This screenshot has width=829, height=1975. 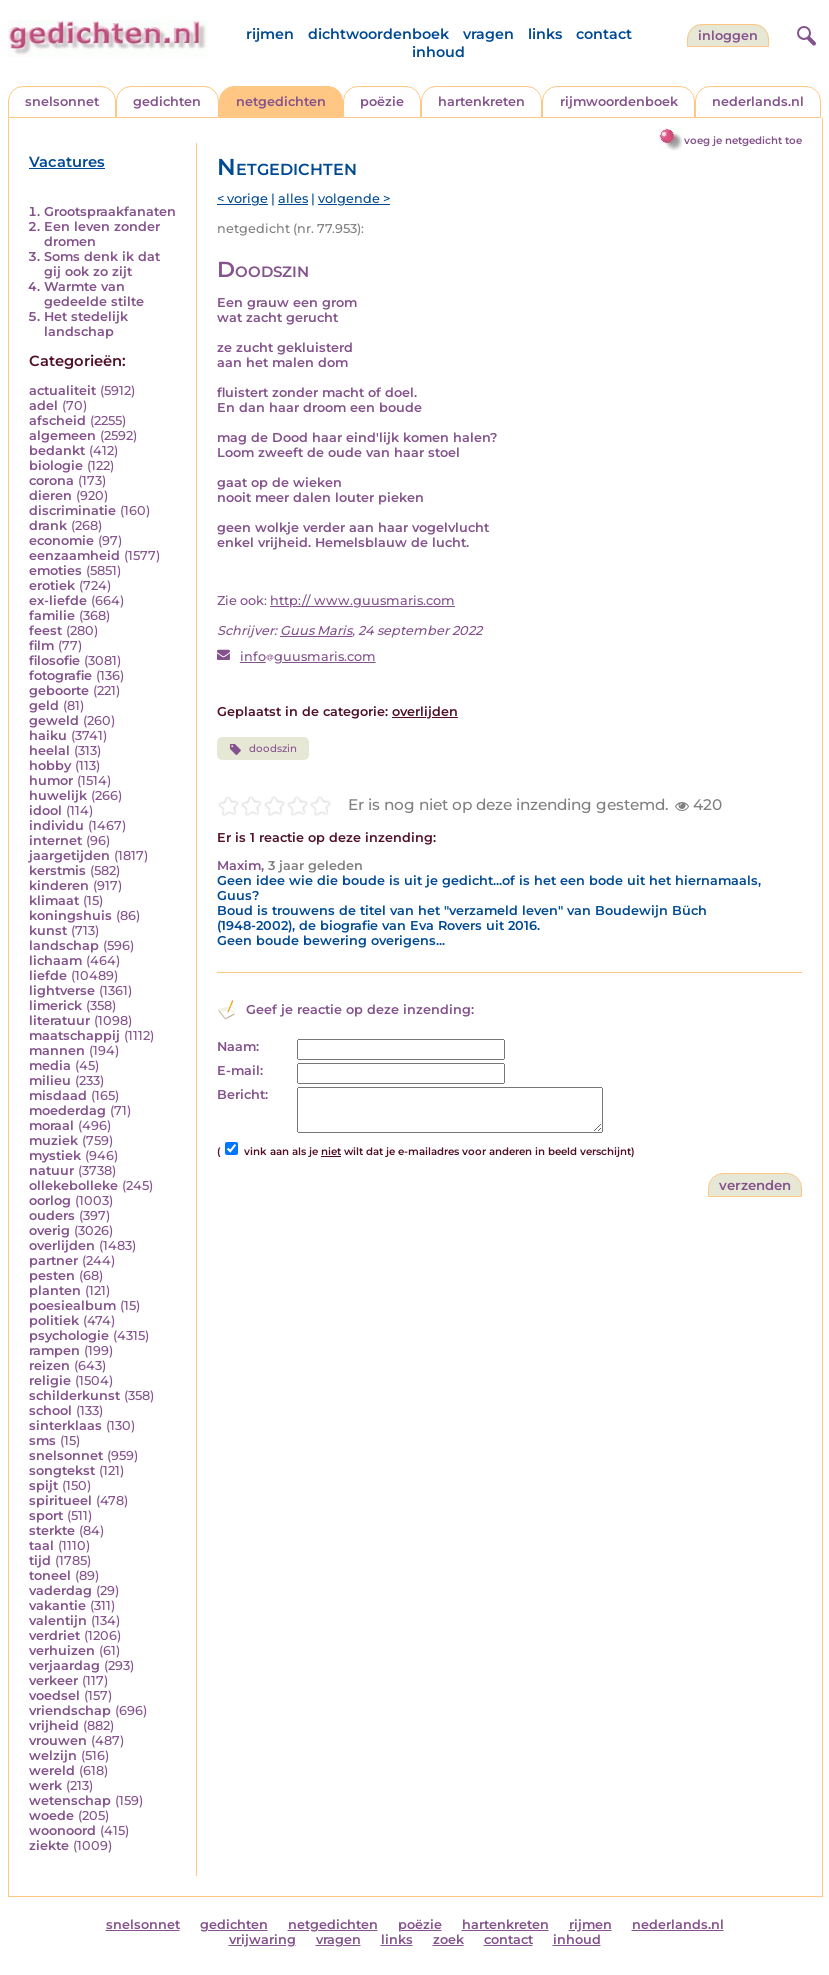 I want to click on familie, so click(x=52, y=615).